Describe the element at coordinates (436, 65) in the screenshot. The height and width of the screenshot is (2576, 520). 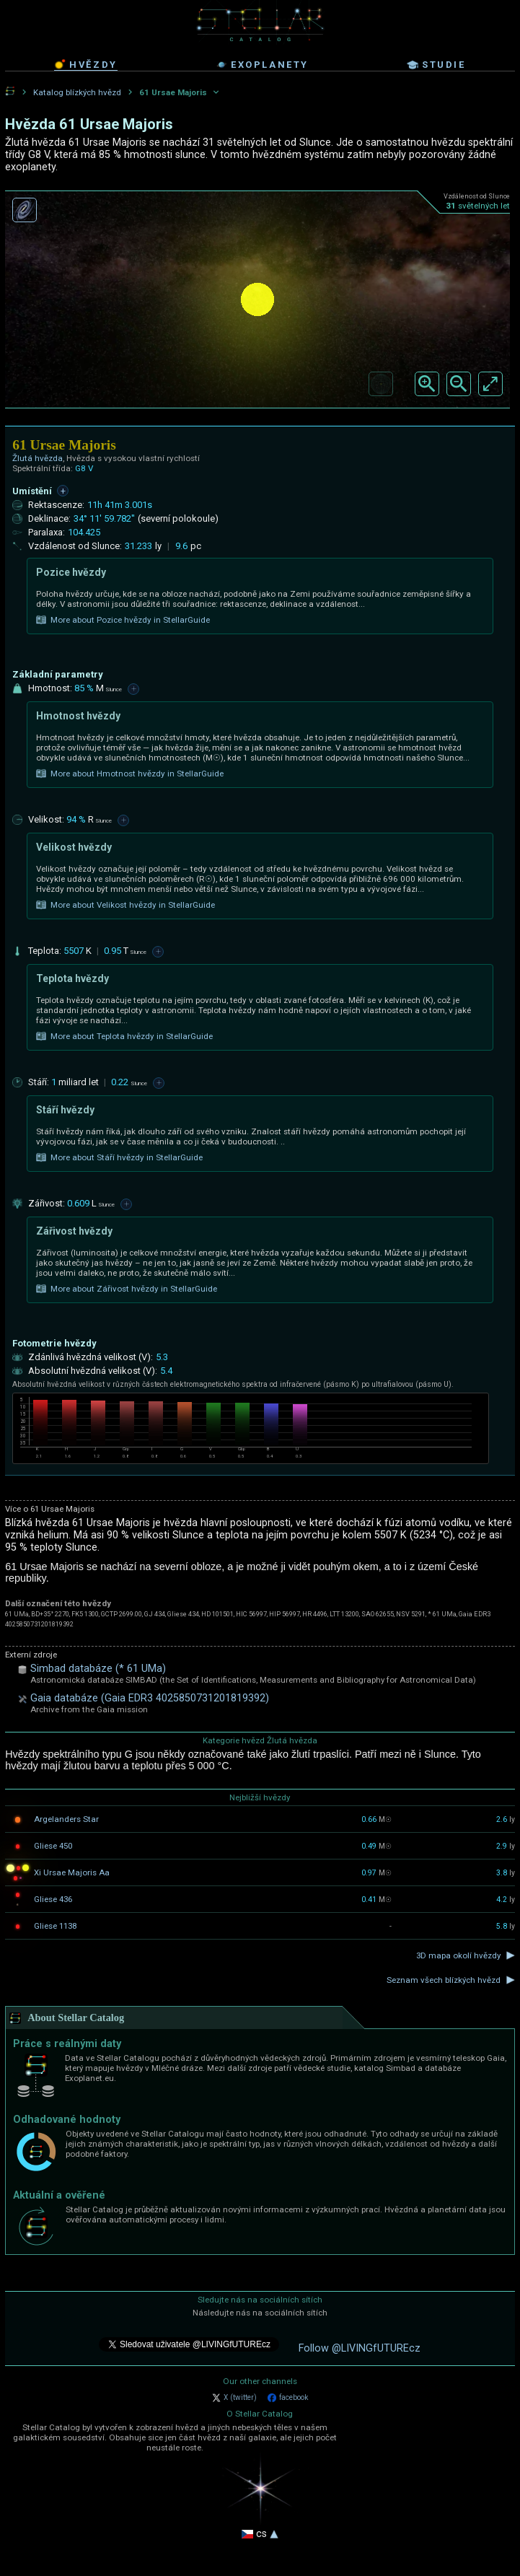
I see `studie` at that location.